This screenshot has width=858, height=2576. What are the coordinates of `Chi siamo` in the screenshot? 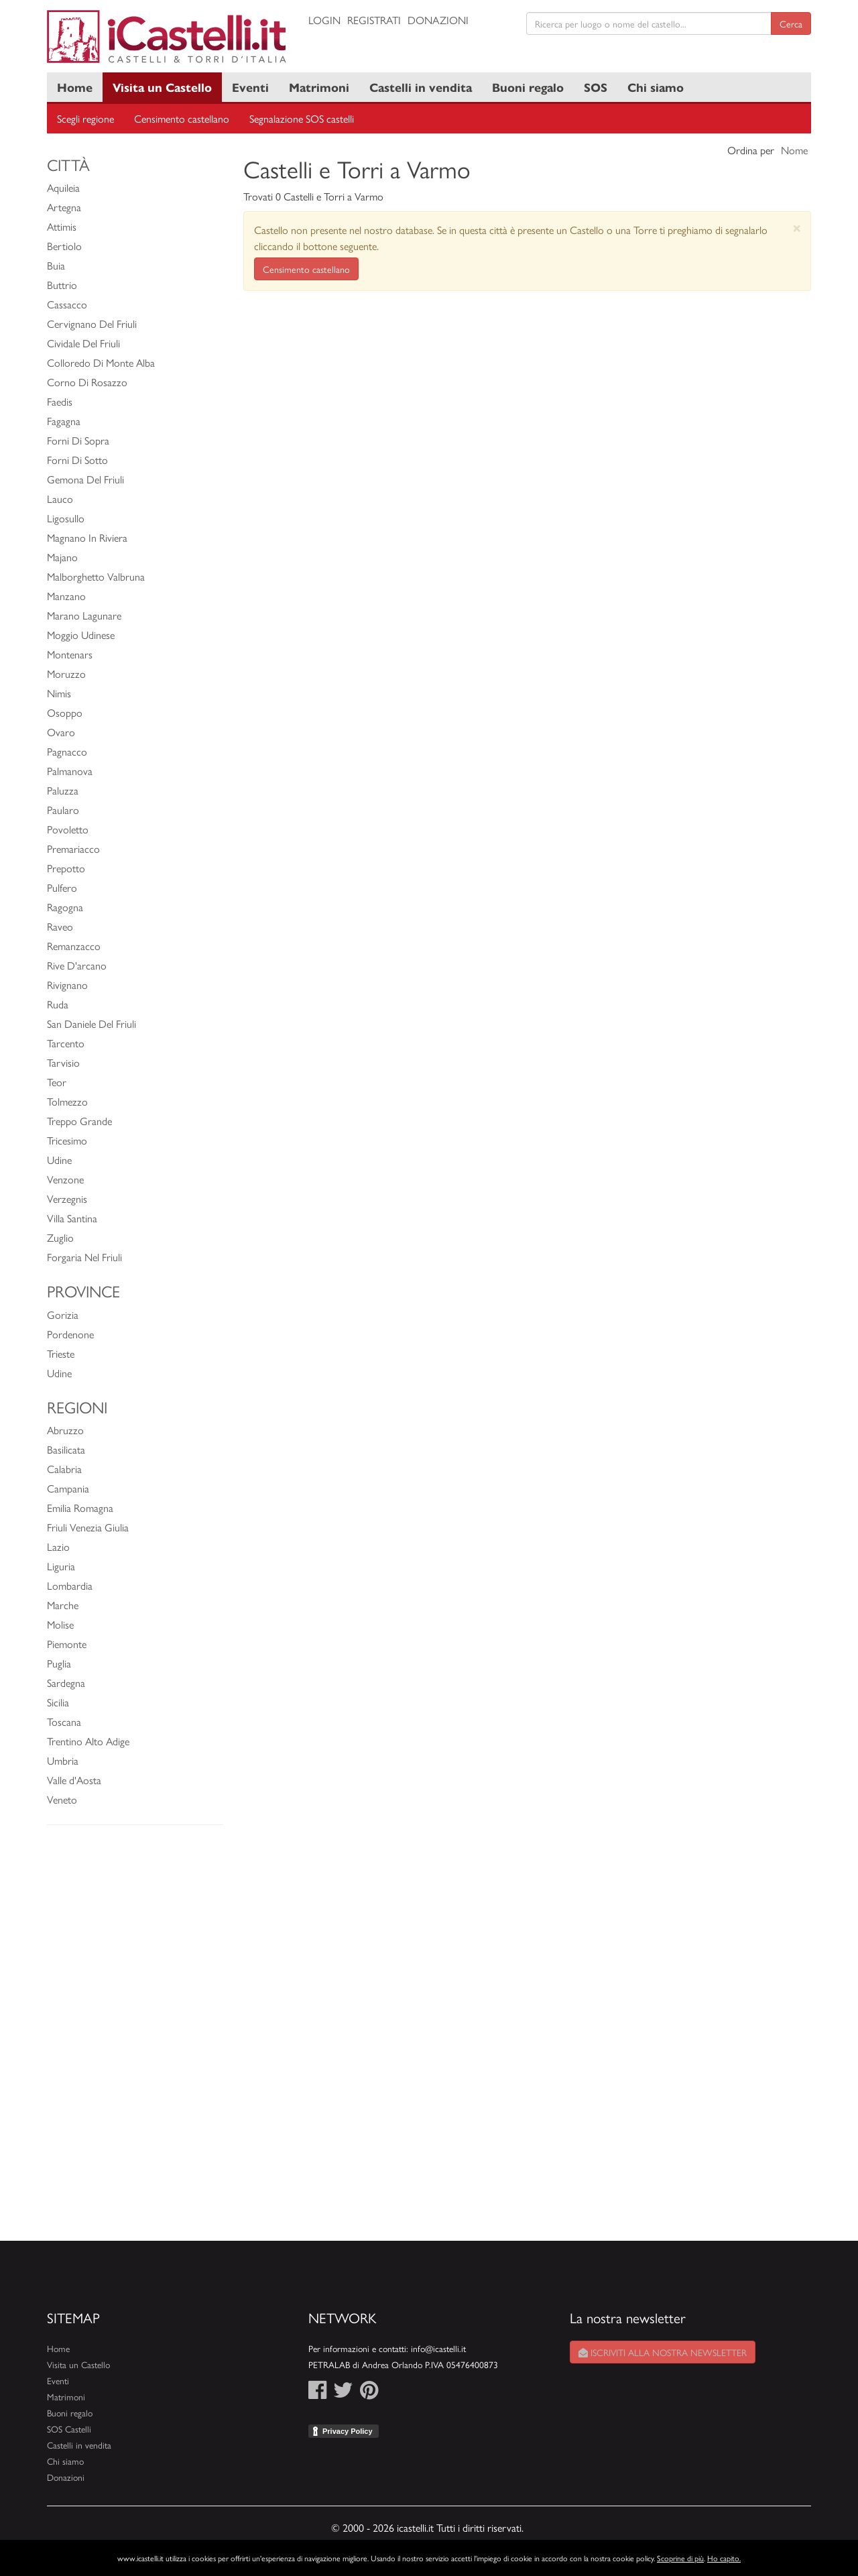 It's located at (655, 86).